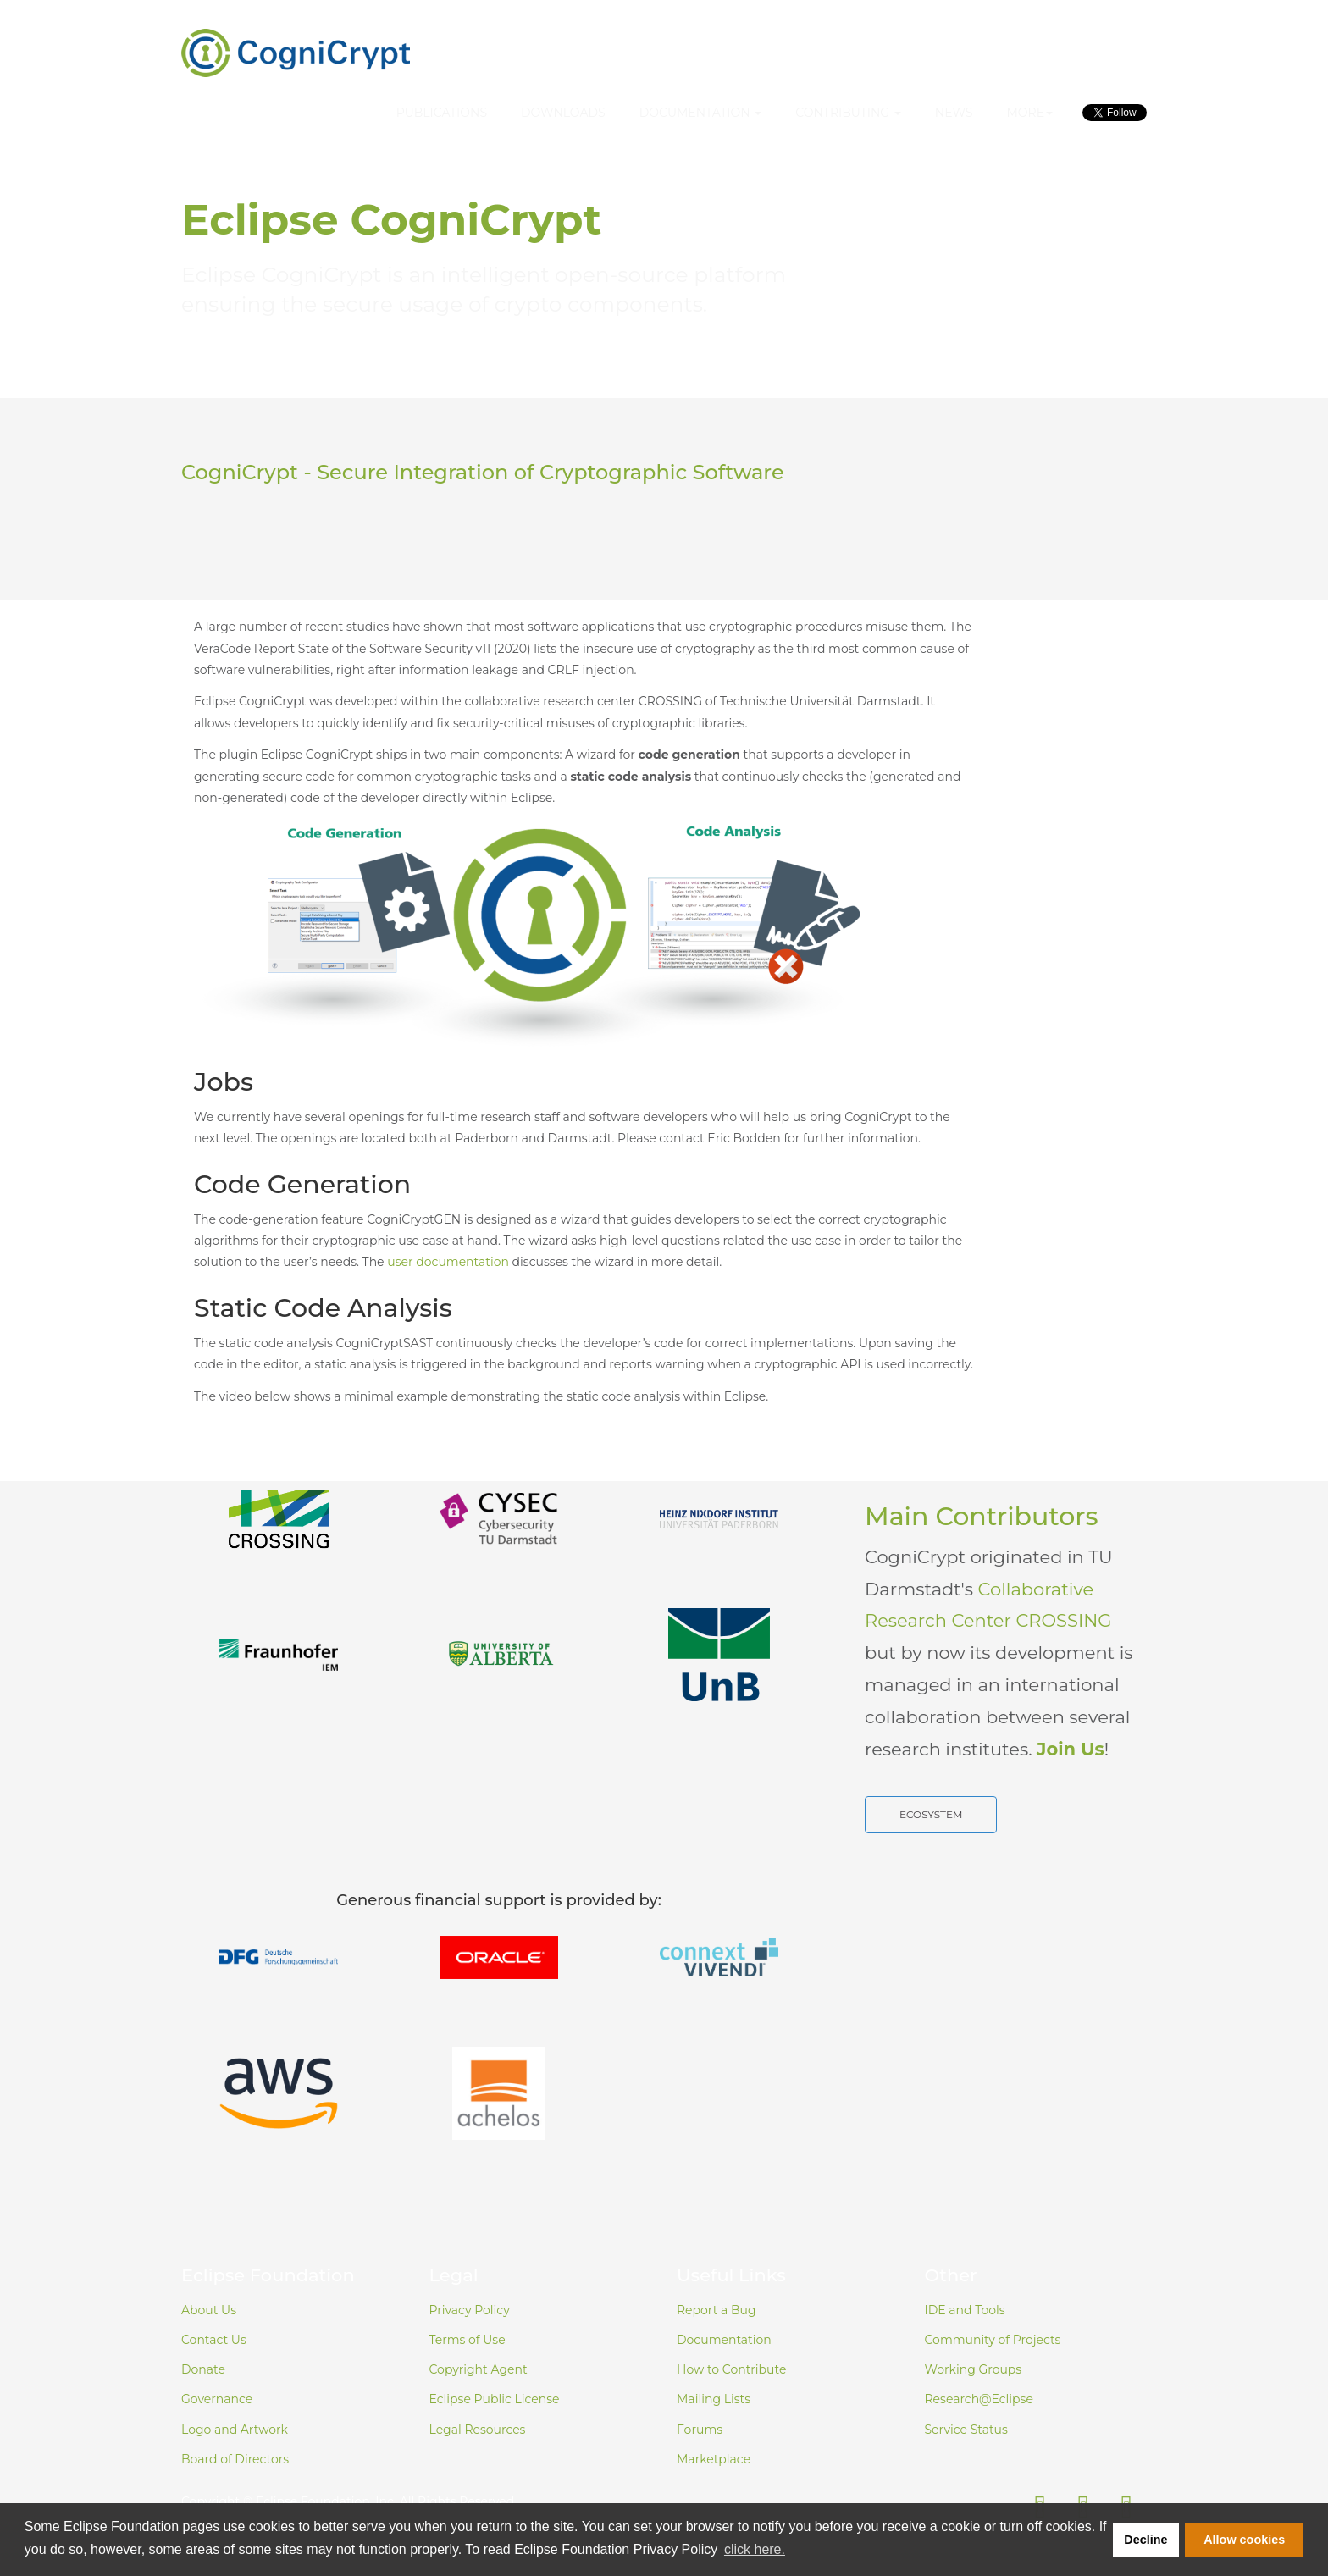 This screenshot has width=1328, height=2576. I want to click on Community of Projects, so click(993, 2339).